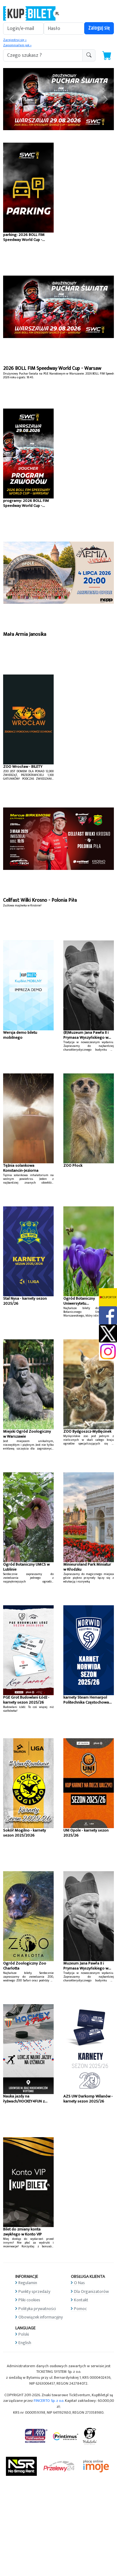 The width and height of the screenshot is (117, 2576). I want to click on Obowiązek informacyjny, so click(40, 2317).